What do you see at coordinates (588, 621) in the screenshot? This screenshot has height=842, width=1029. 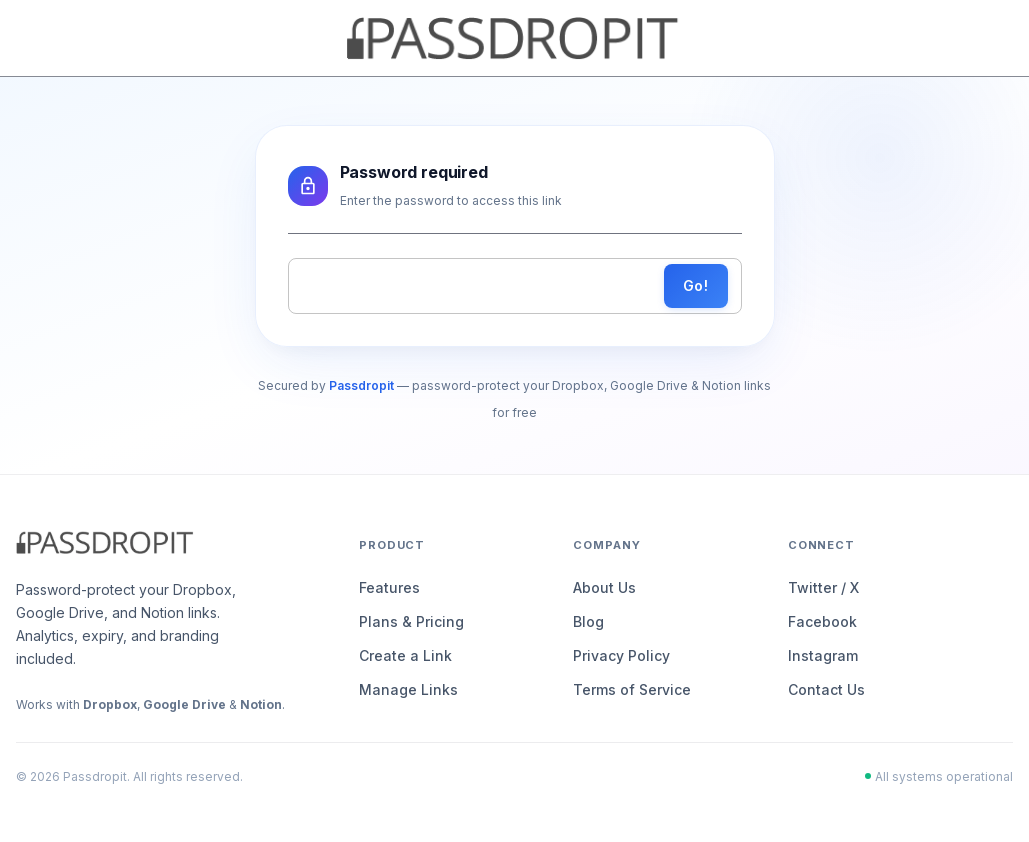 I see `Blog` at bounding box center [588, 621].